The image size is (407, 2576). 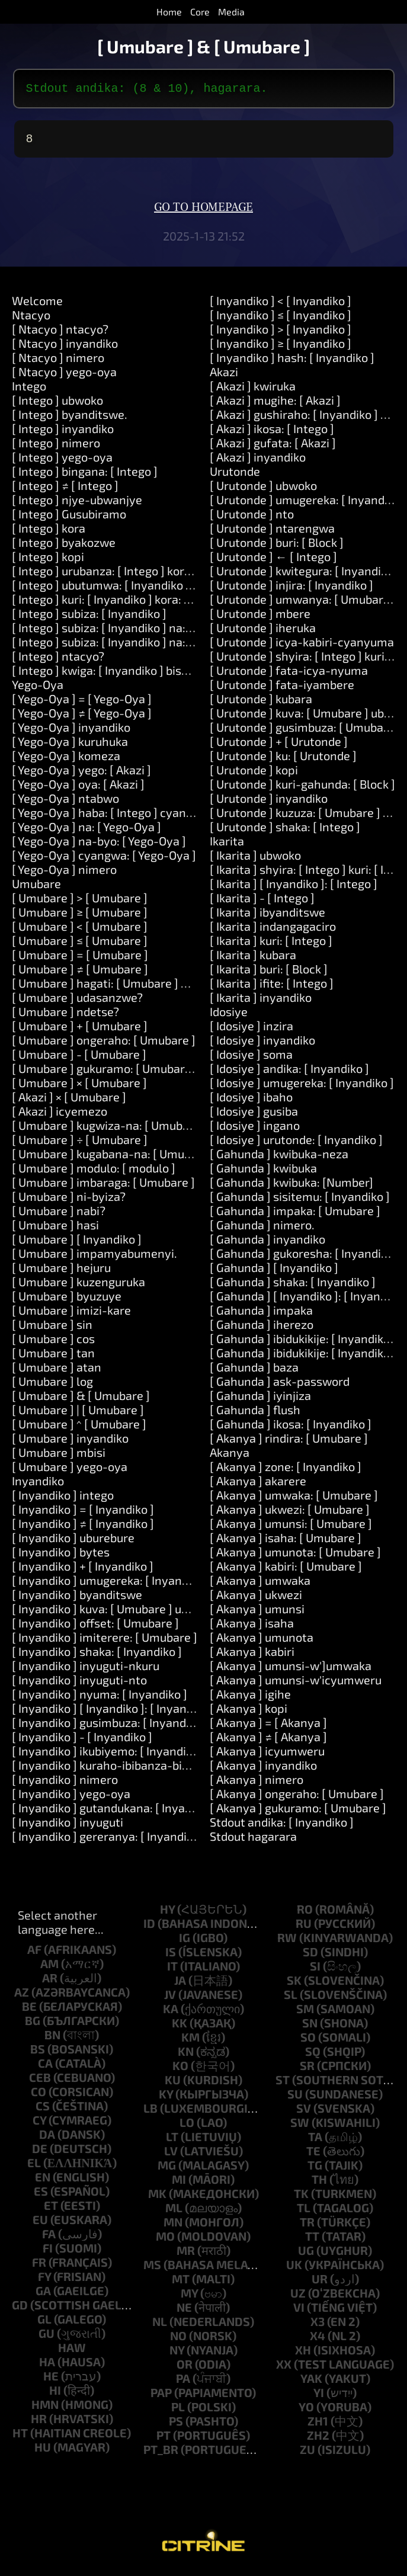 What do you see at coordinates (178, 2340) in the screenshot?
I see `no` at bounding box center [178, 2340].